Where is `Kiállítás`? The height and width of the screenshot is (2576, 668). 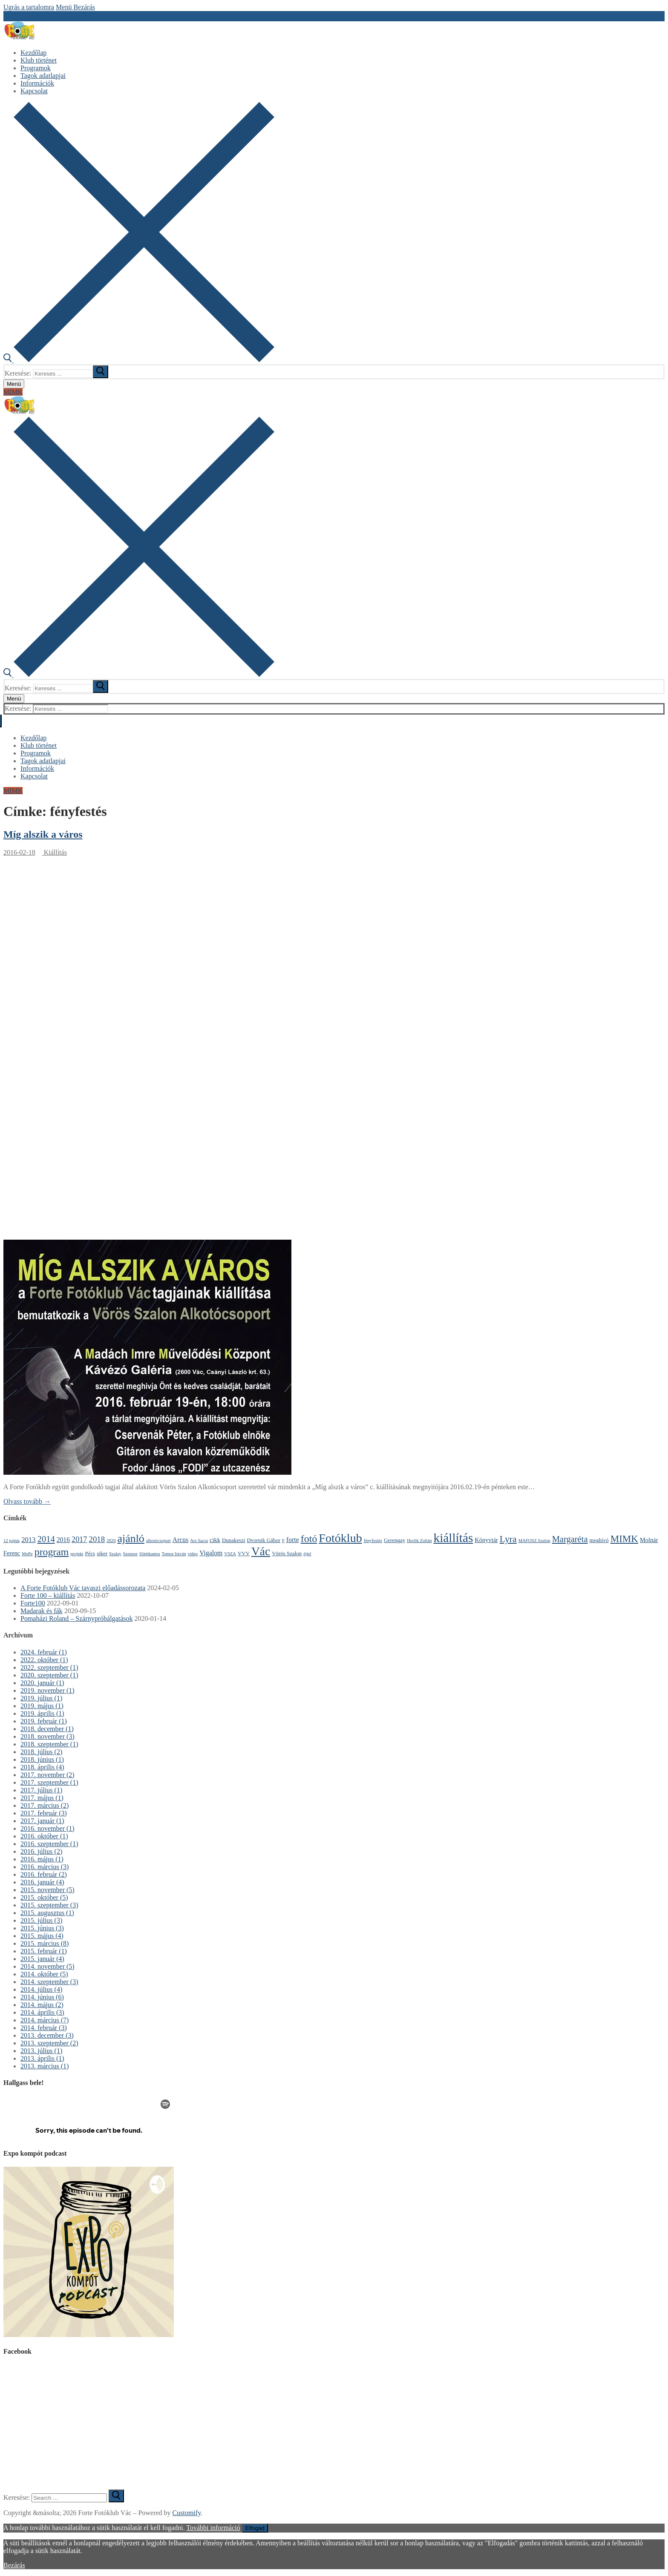 Kiállítás is located at coordinates (54, 852).